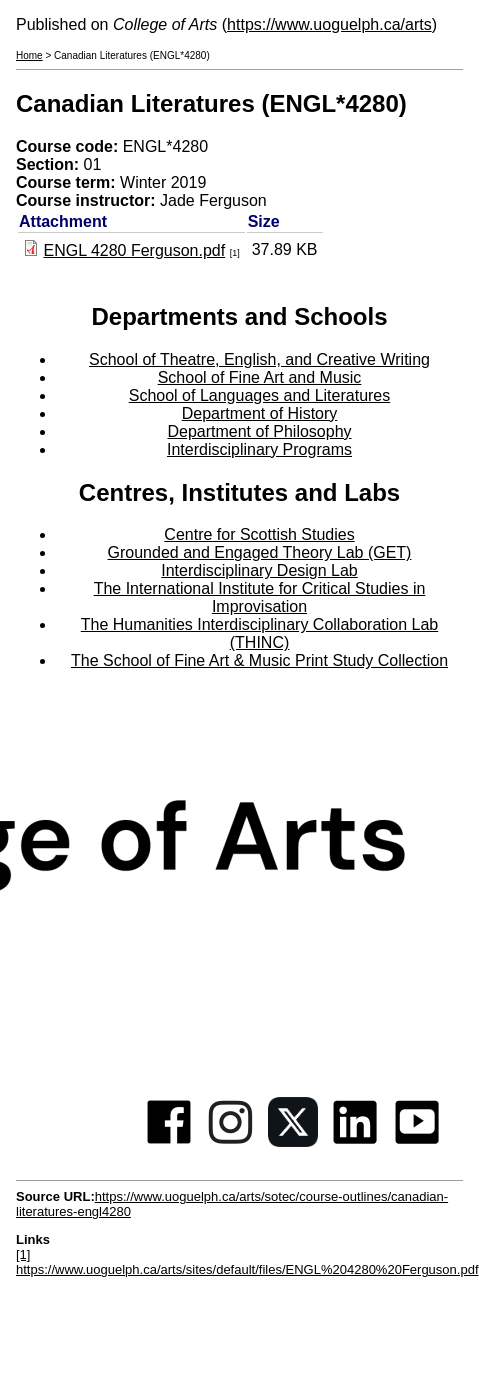 This screenshot has height=1375, width=479. What do you see at coordinates (247, 1262) in the screenshot?
I see `[1] https://www.uoguelph.ca/arts/sites/default/files/ENGL%204280%20Ferguson.pdf` at bounding box center [247, 1262].